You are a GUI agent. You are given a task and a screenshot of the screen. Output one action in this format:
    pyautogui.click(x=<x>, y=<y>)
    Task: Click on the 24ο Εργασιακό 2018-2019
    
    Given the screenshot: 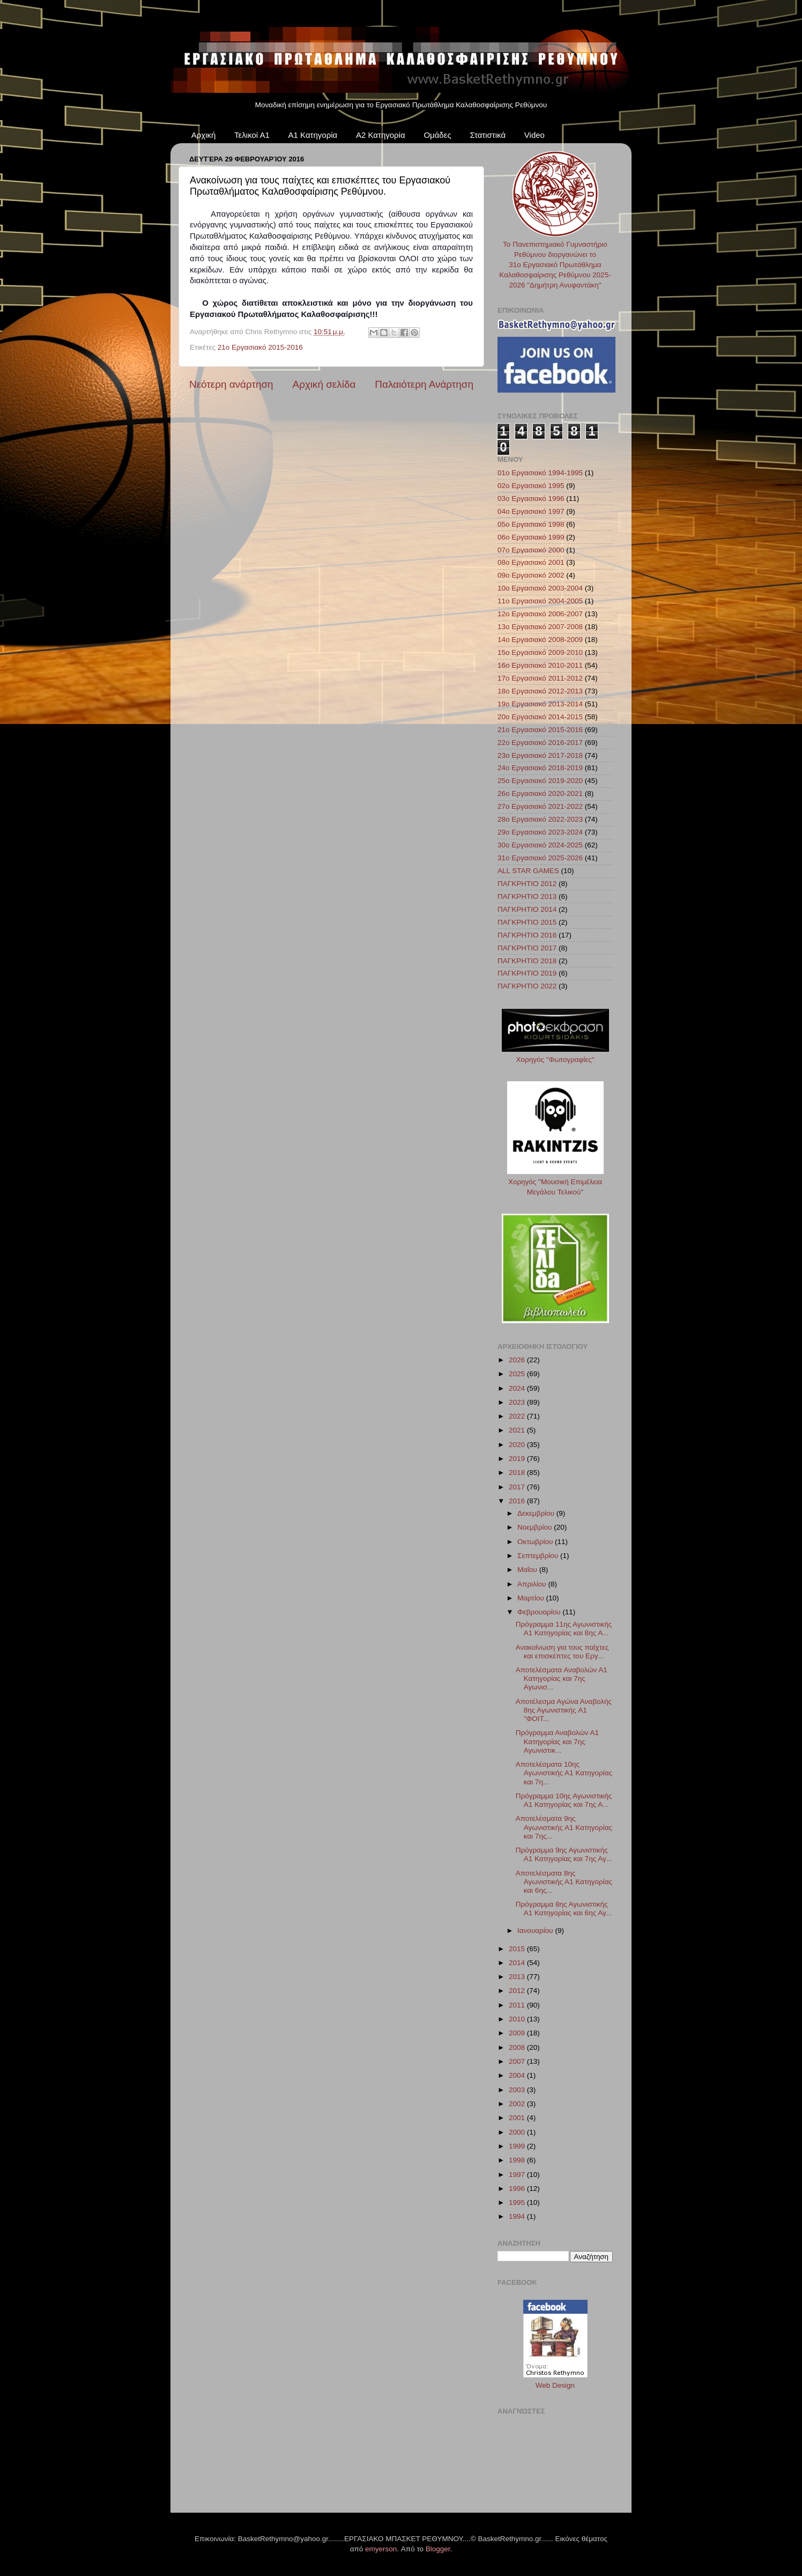 What is the action you would take?
    pyautogui.click(x=540, y=768)
    